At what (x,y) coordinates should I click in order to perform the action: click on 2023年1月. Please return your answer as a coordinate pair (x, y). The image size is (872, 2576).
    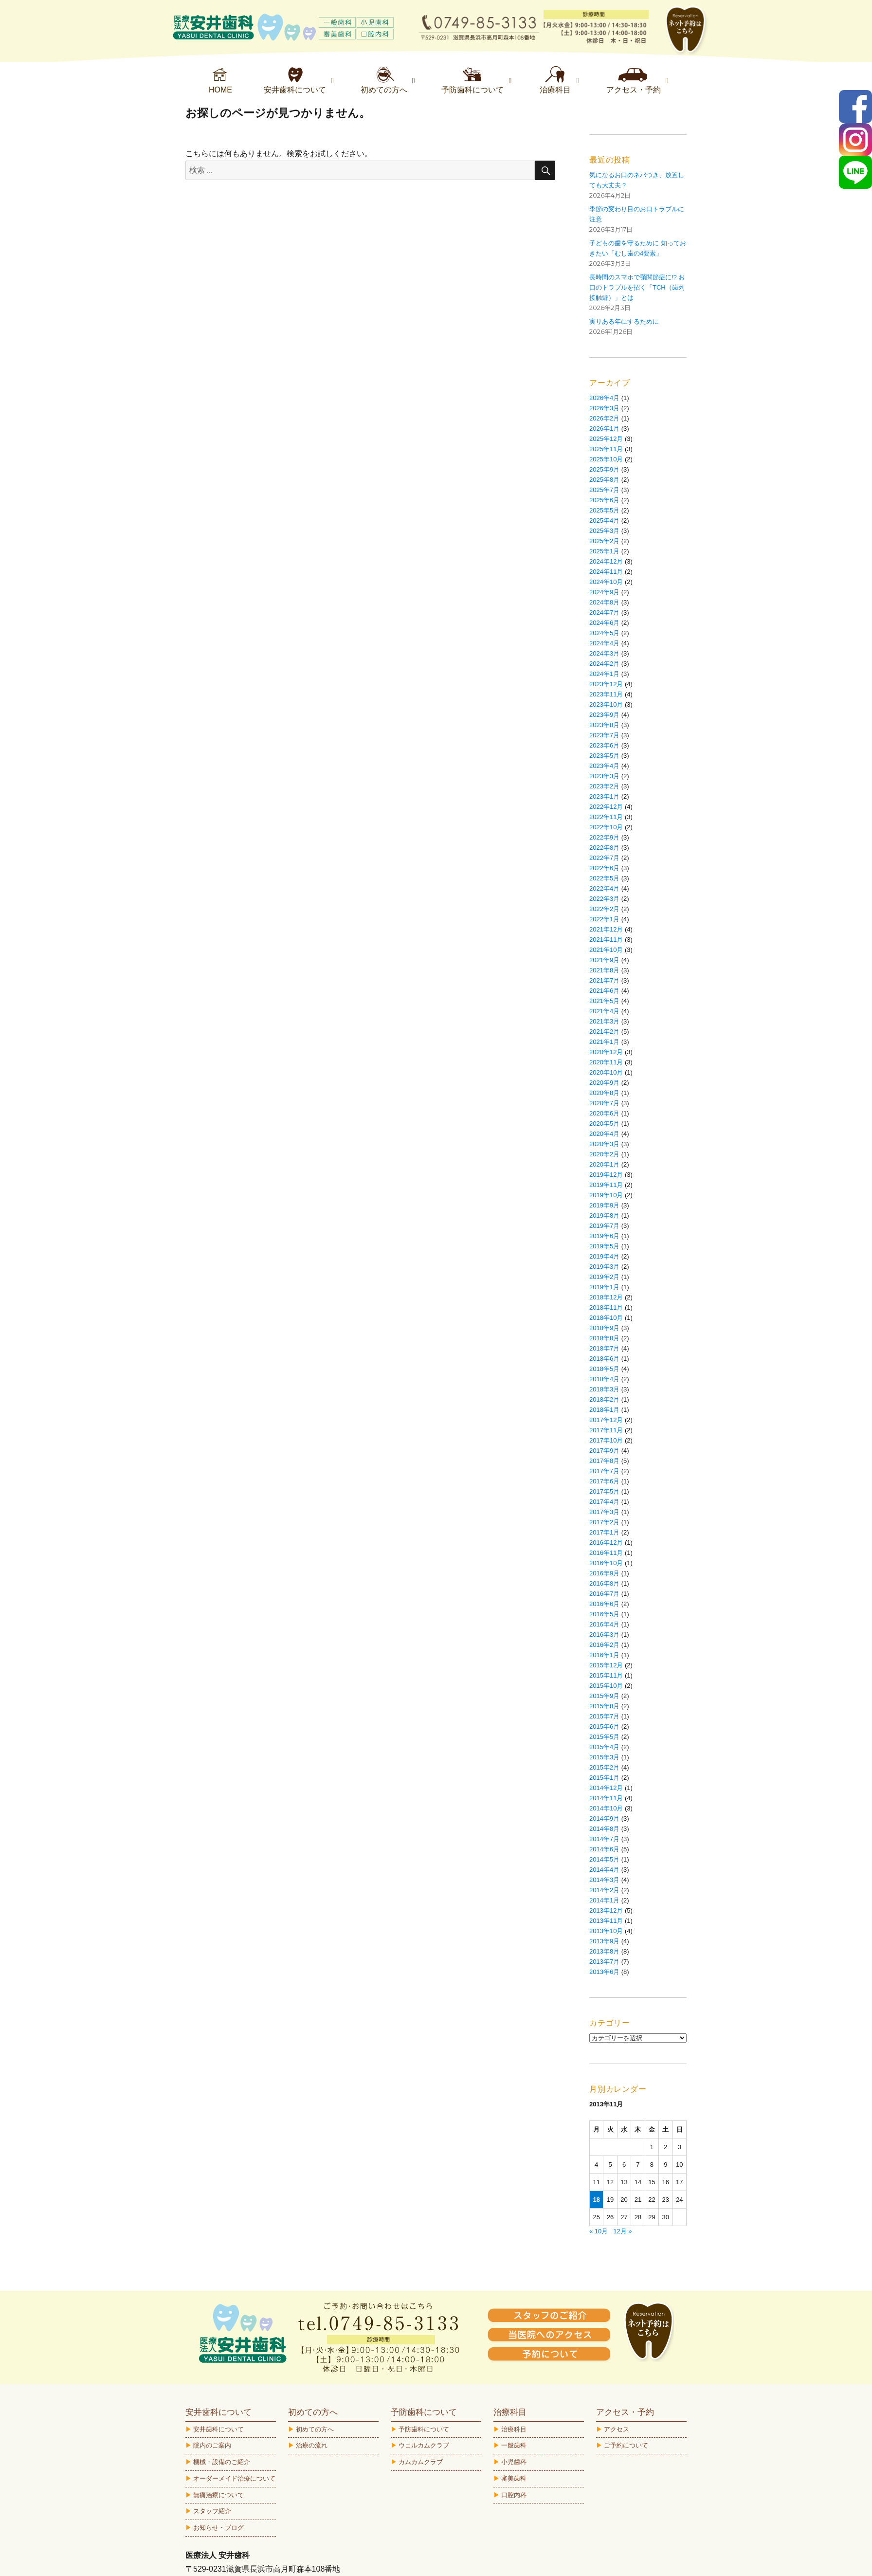
    Looking at the image, I should click on (604, 796).